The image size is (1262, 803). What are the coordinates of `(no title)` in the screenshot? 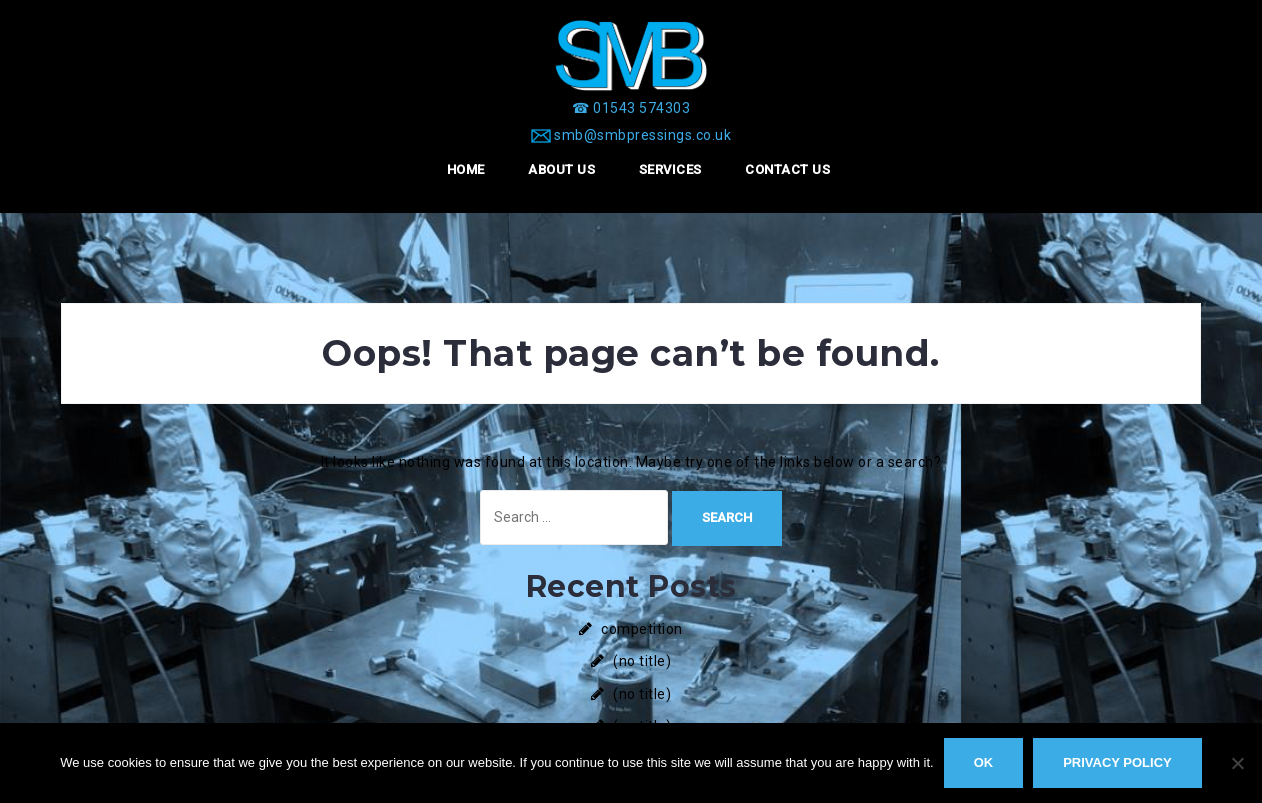 It's located at (642, 661).